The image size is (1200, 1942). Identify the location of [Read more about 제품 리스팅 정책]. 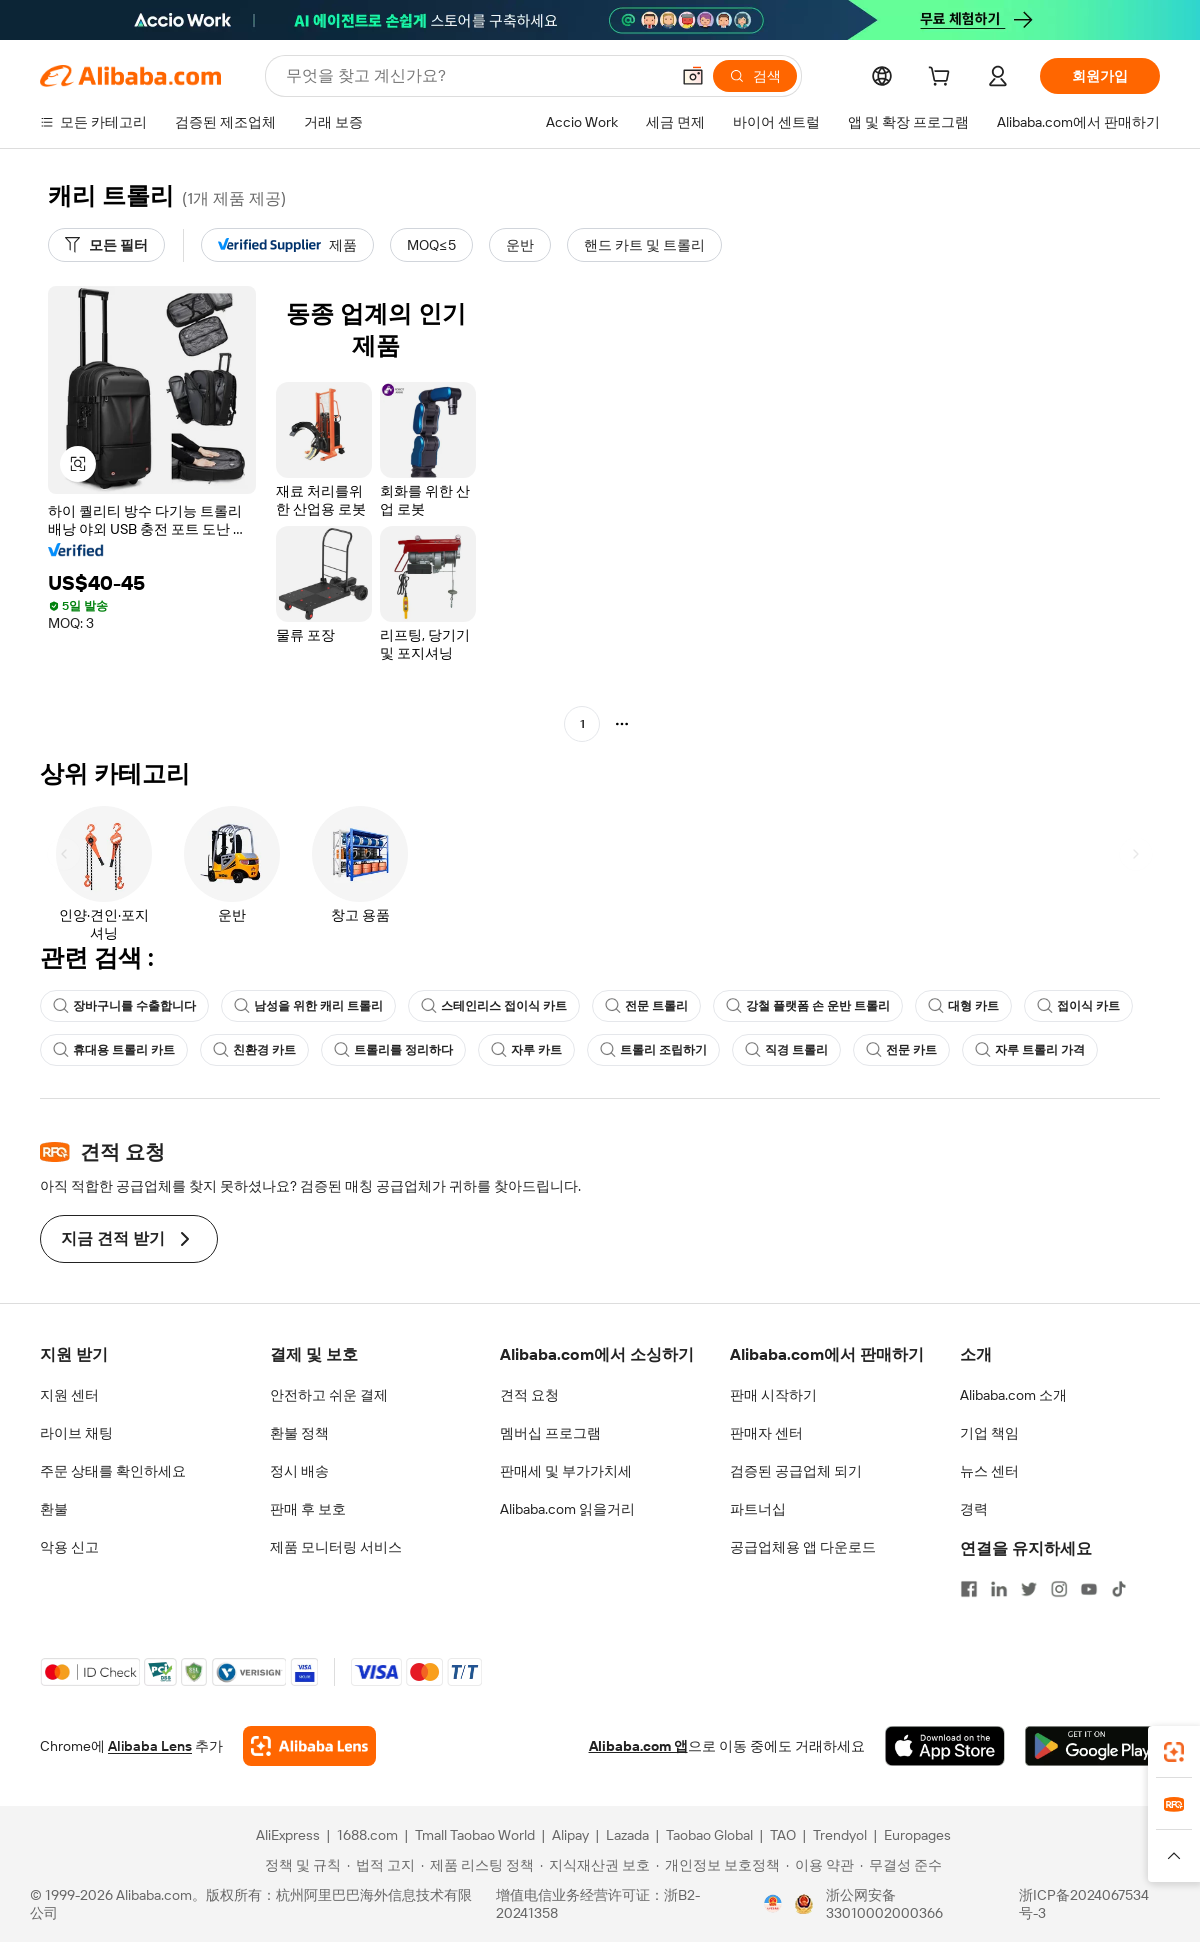
(477, 1865).